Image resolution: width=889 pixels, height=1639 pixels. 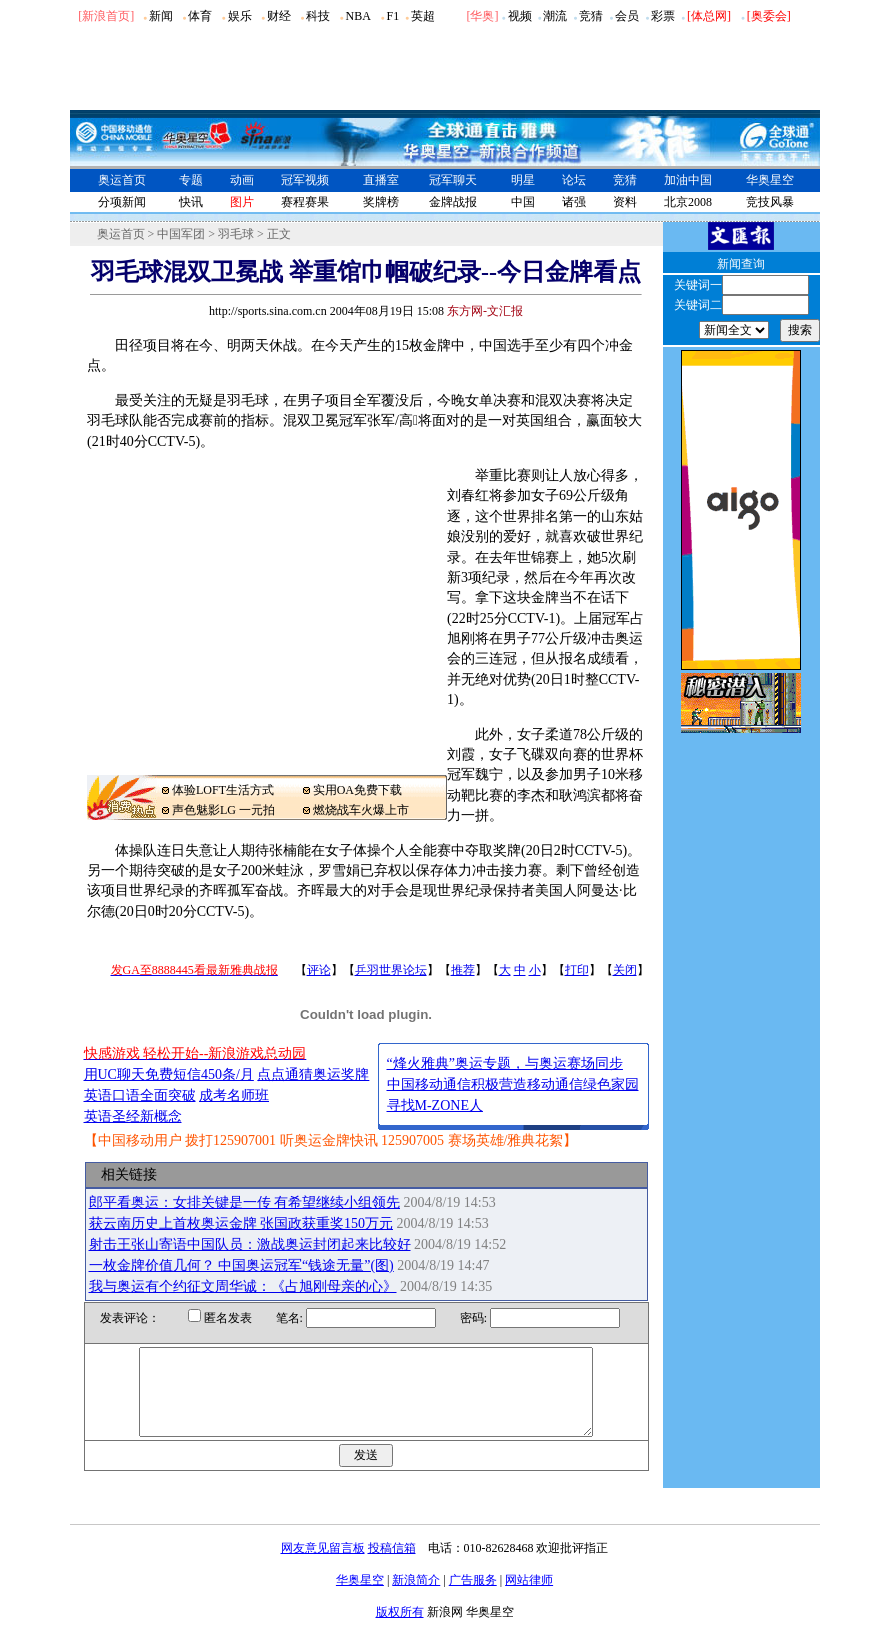 I want to click on 用UC聊天免费短信450条/月, so click(x=169, y=1074).